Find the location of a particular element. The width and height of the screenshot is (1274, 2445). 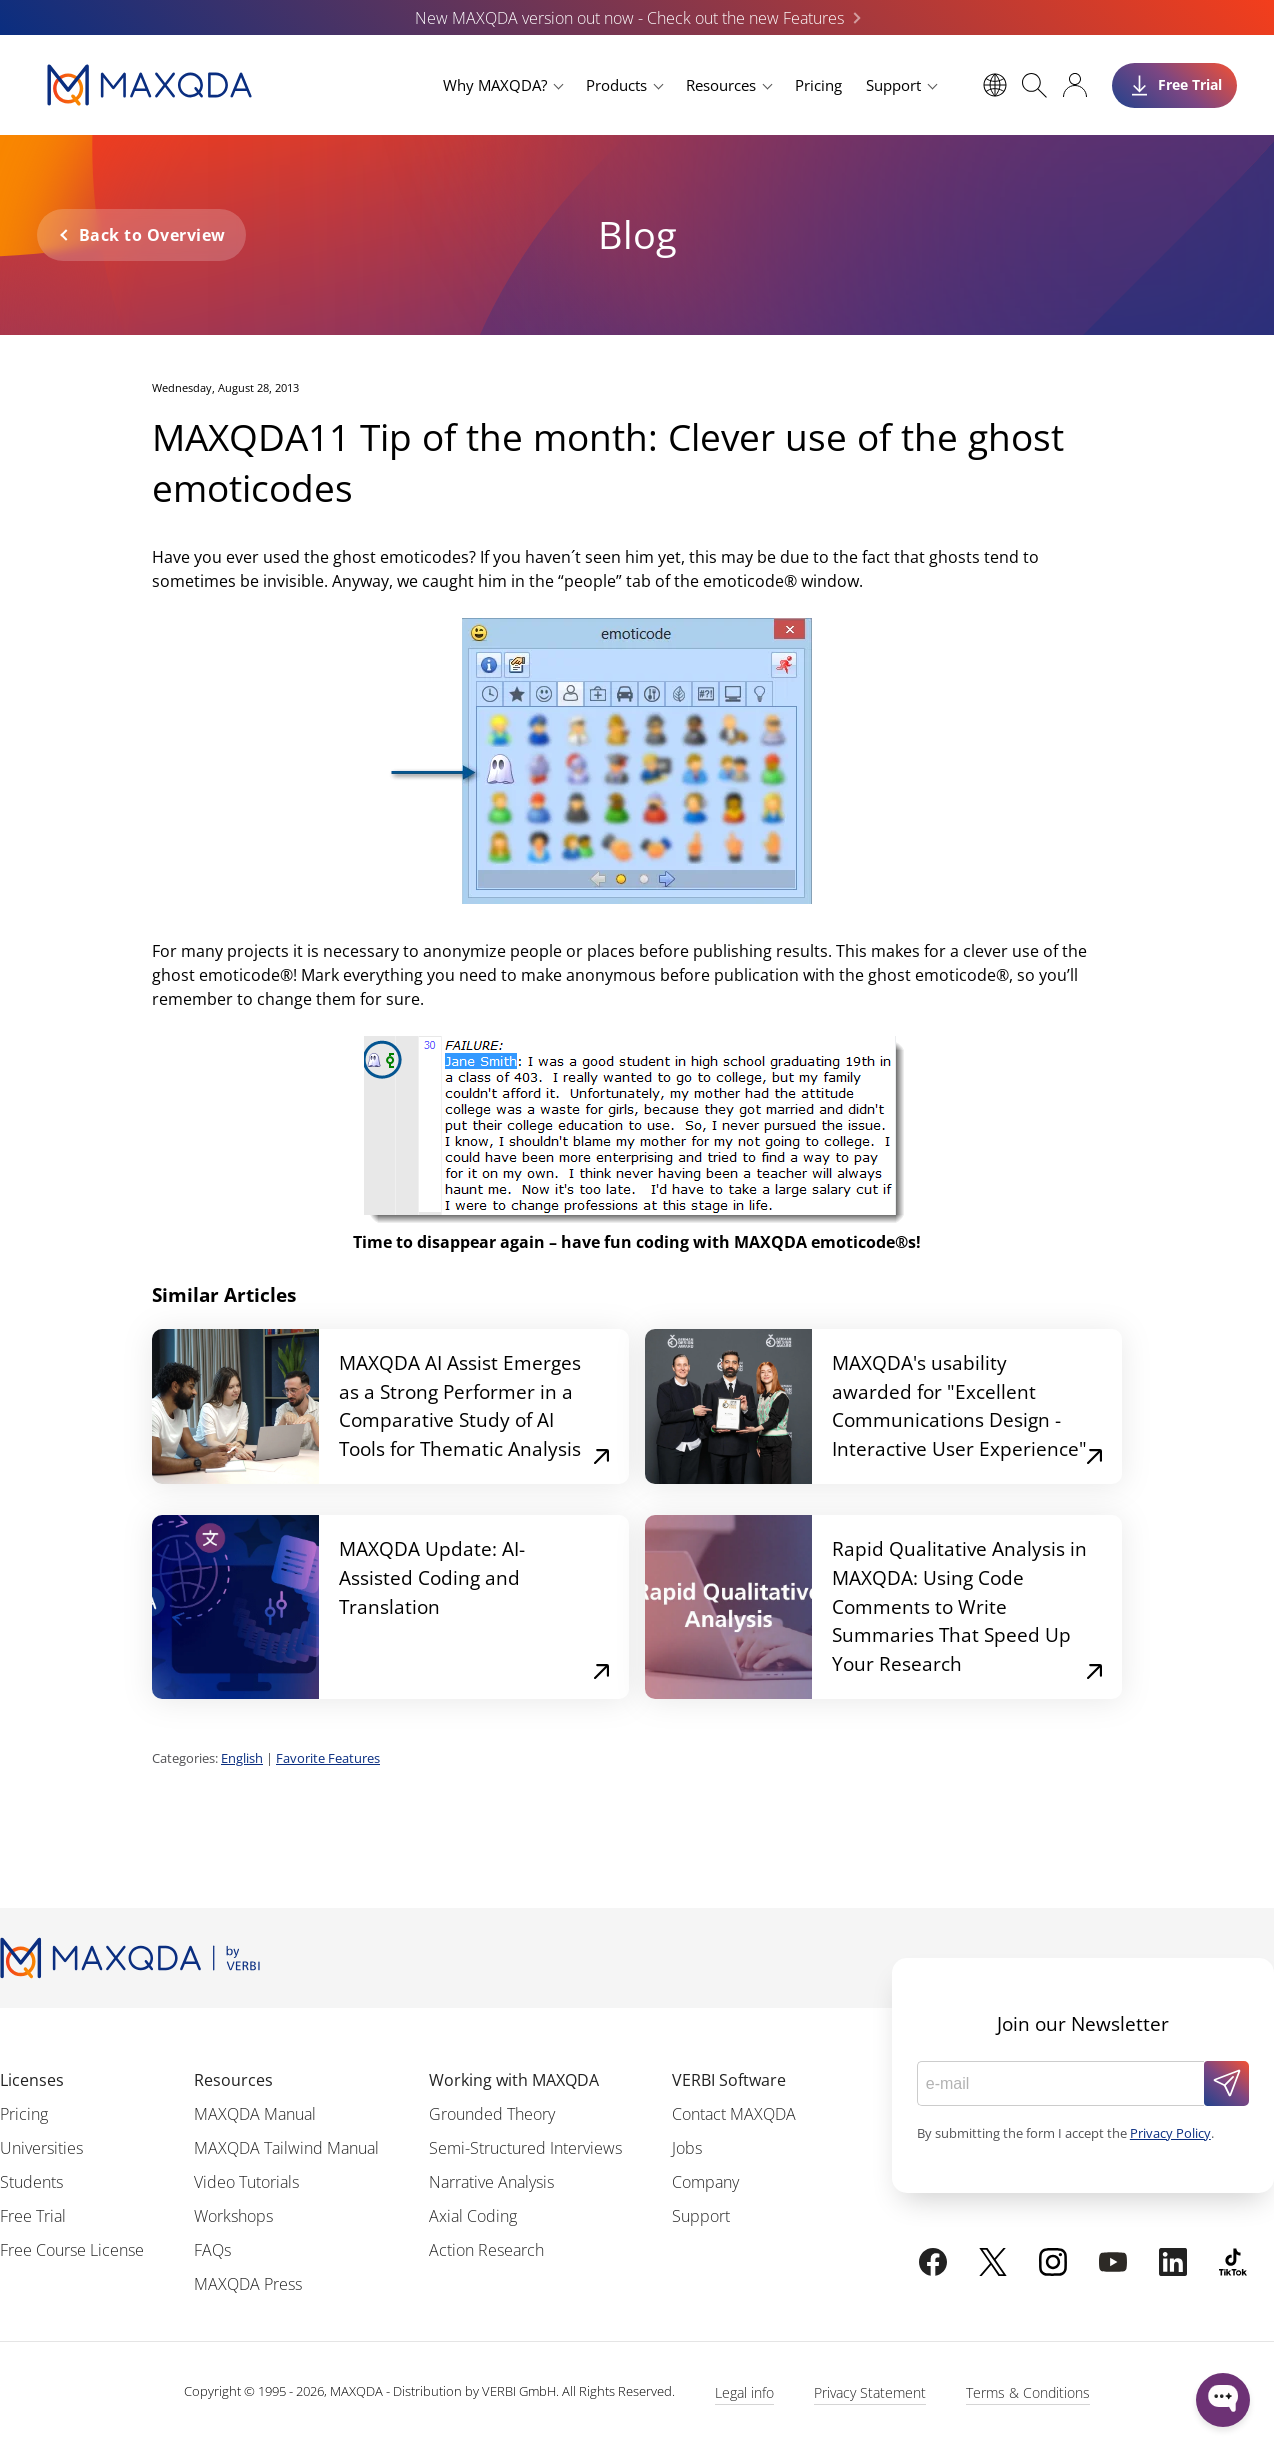

MAXQDA Tailwind Manual is located at coordinates (286, 2148).